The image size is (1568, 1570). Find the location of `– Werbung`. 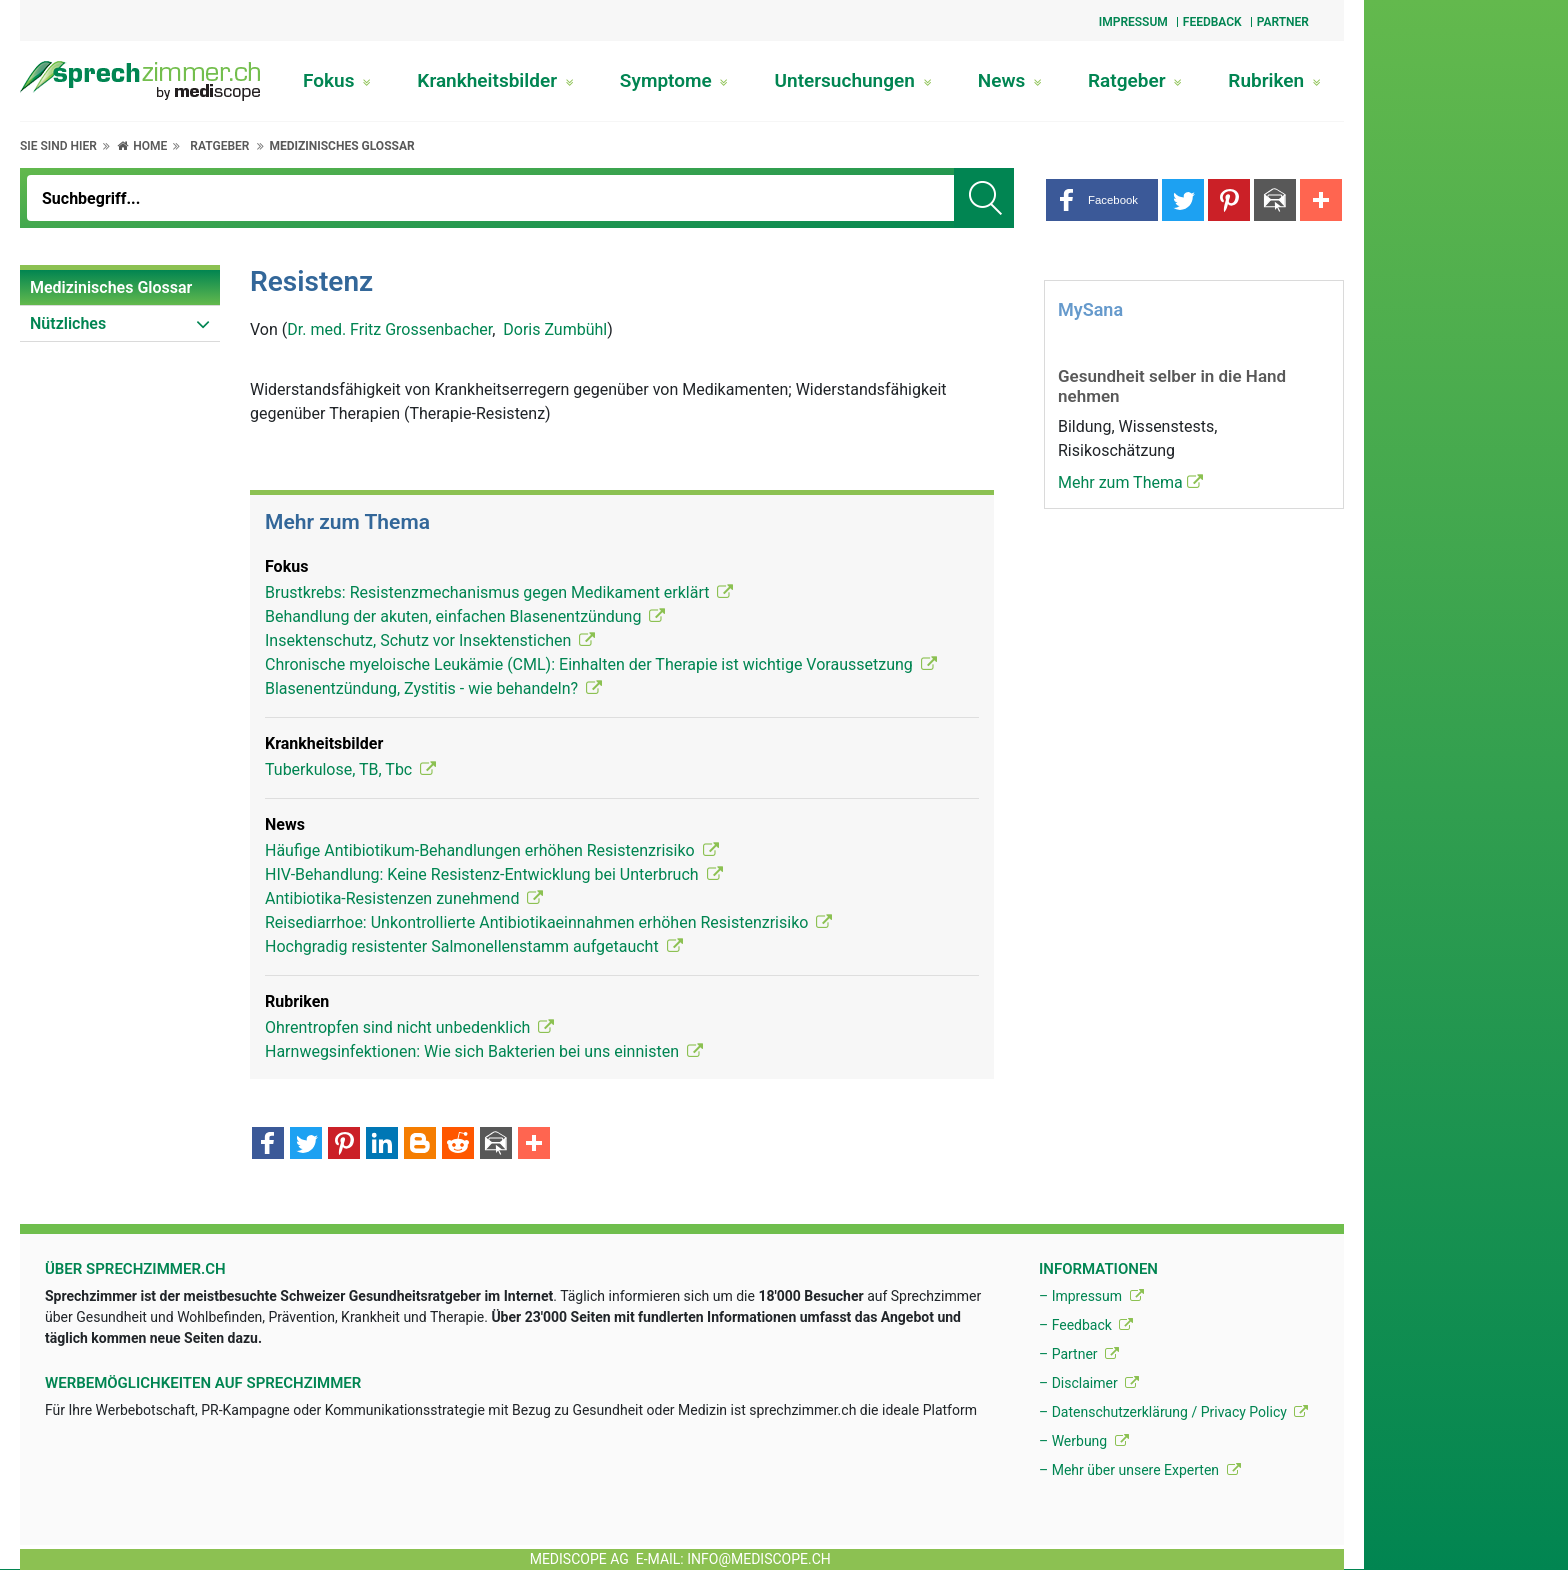

– Werbung is located at coordinates (1084, 1441).